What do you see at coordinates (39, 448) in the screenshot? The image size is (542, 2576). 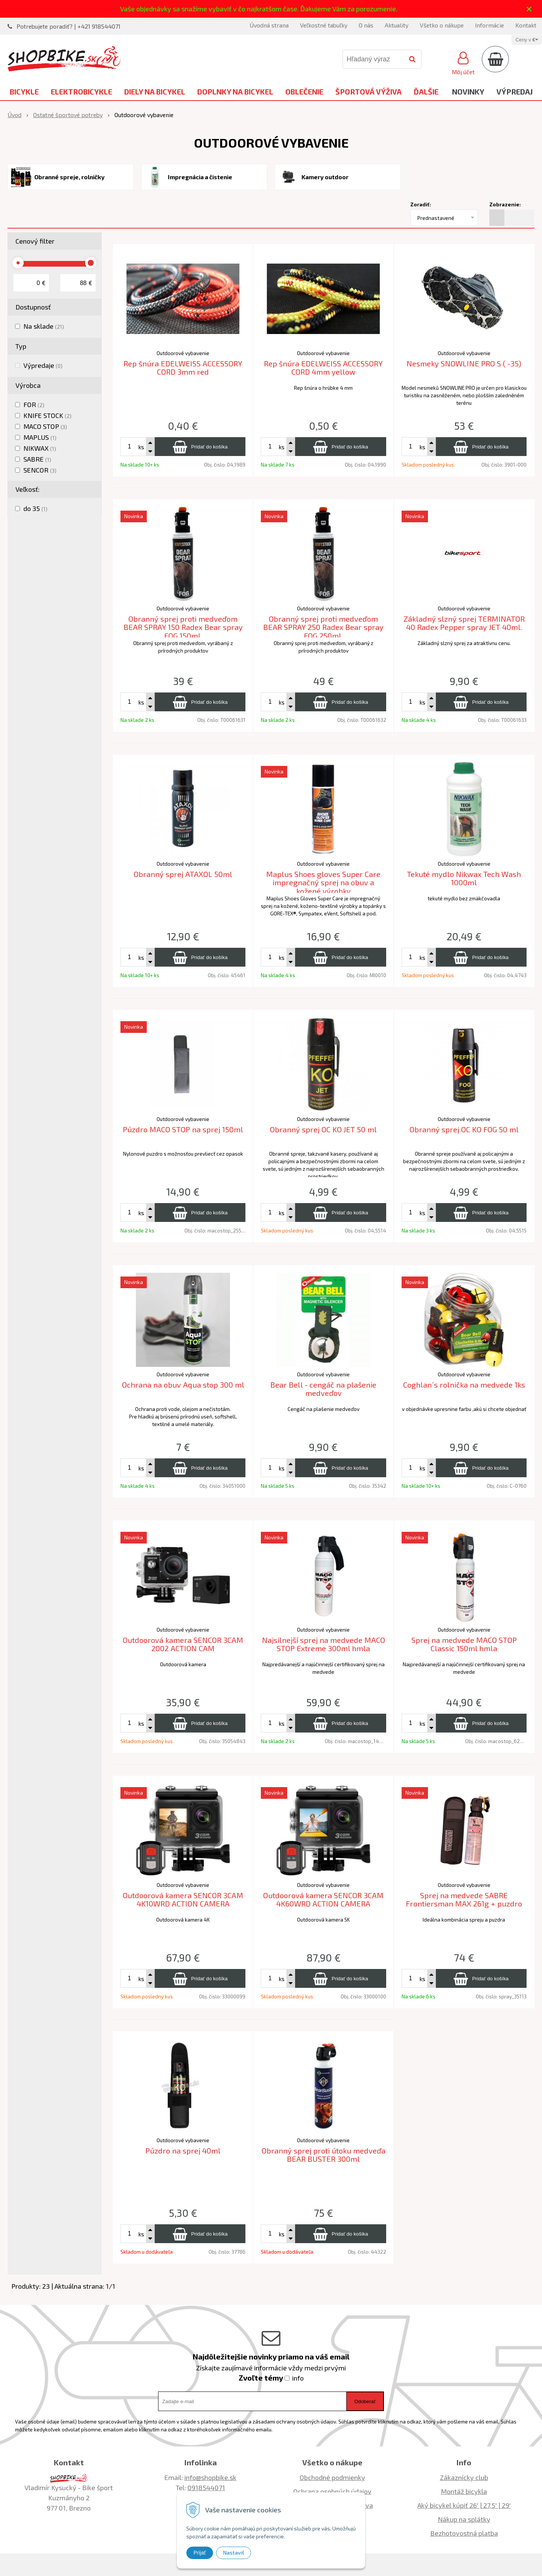 I see `NIKWAX` at bounding box center [39, 448].